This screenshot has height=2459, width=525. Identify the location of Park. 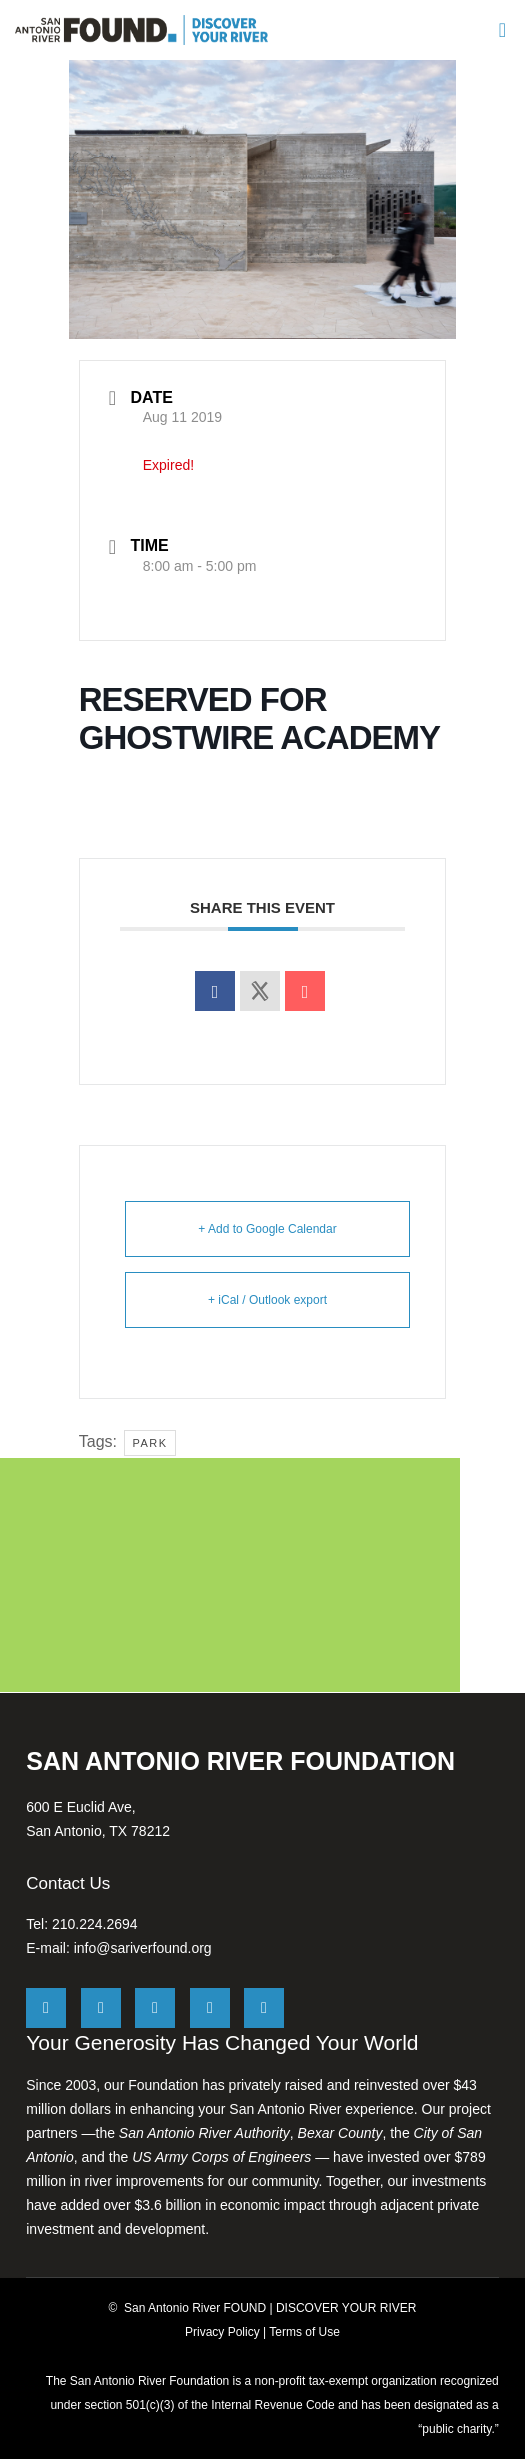
(149, 1443).